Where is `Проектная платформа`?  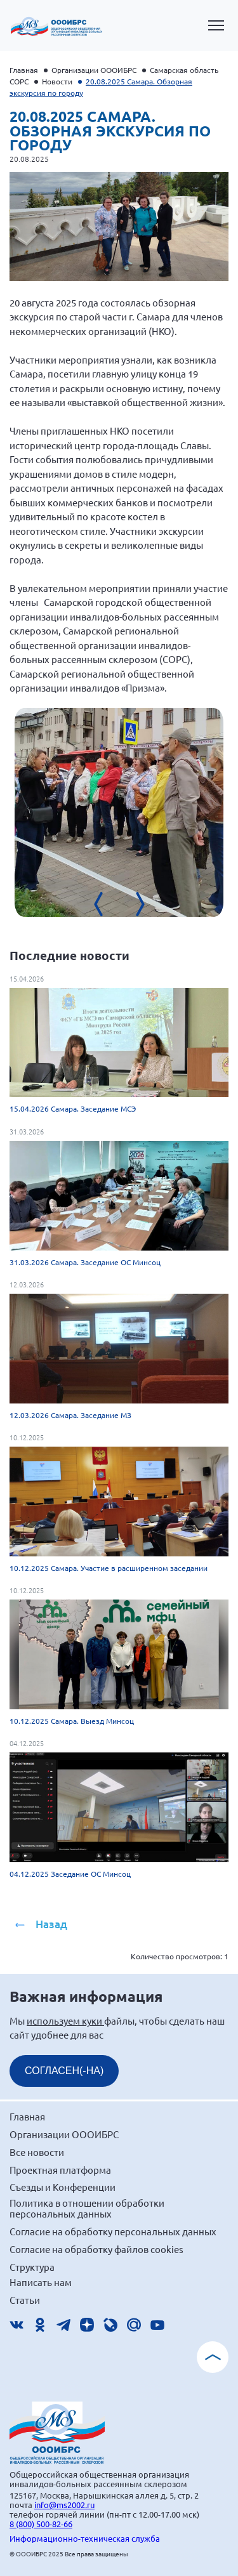
Проектная платформа is located at coordinates (60, 2169).